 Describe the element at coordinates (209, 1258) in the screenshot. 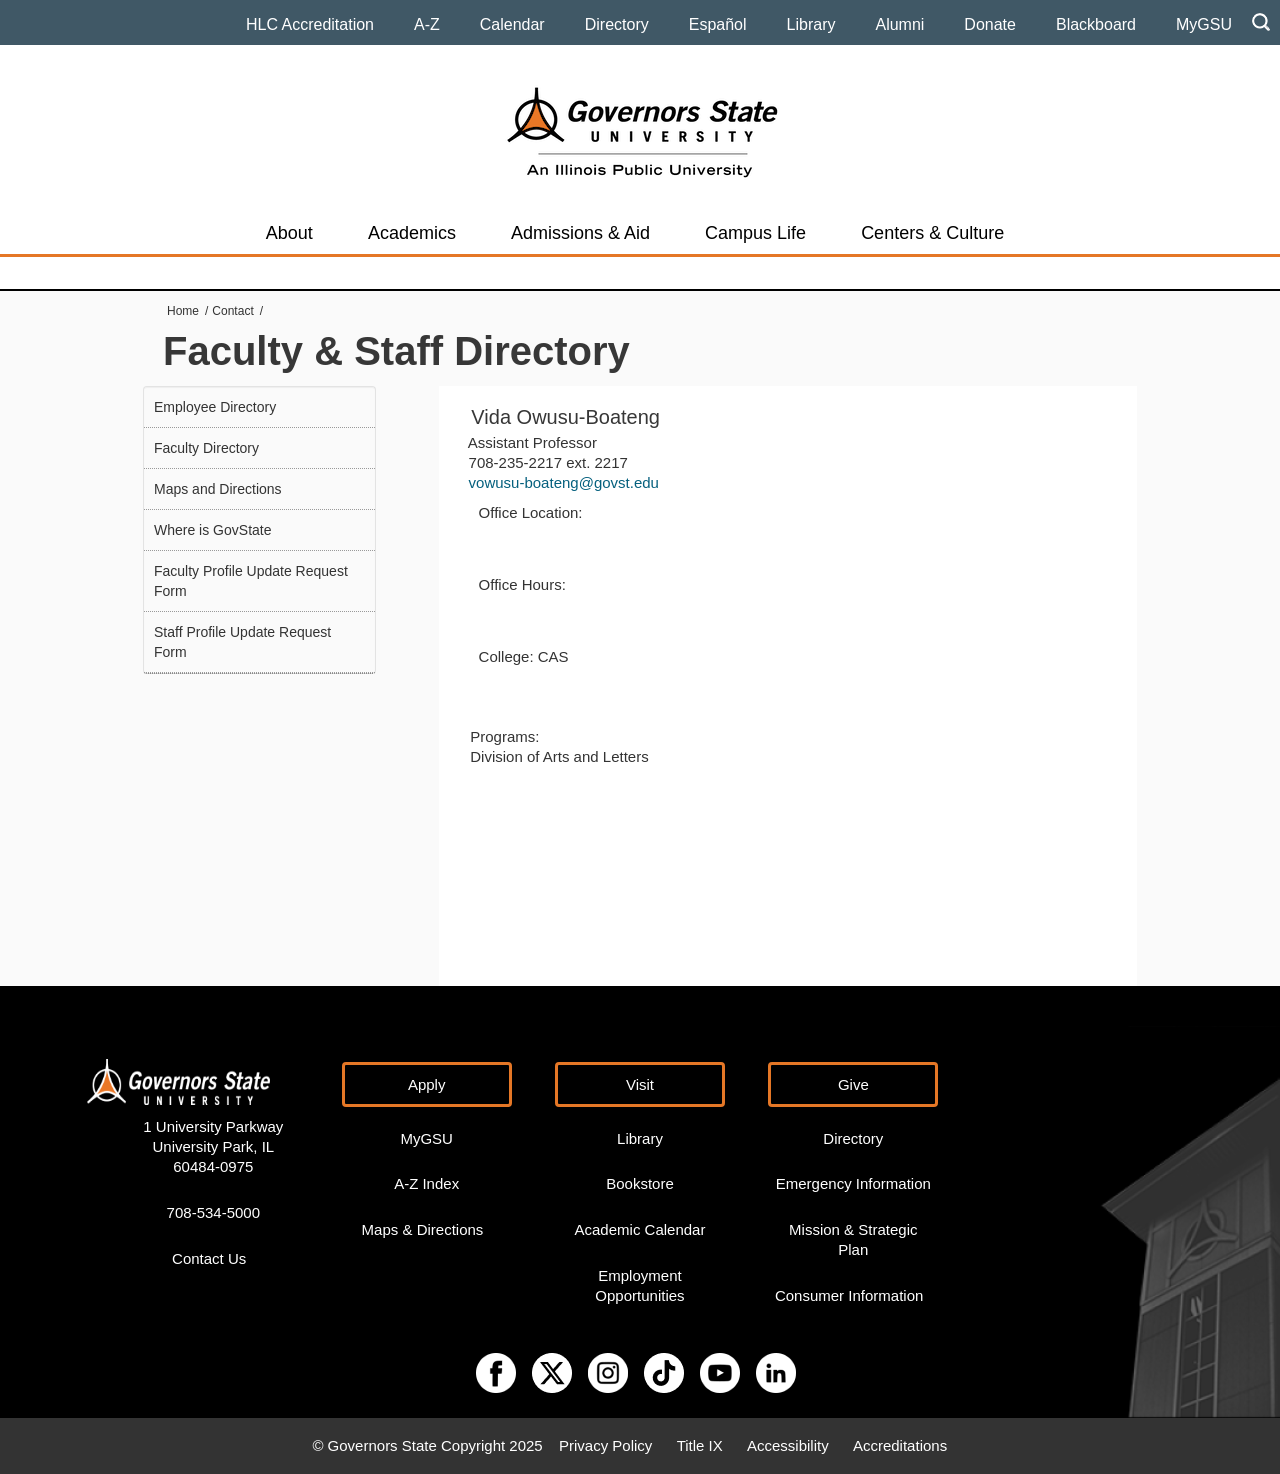

I see `Contact Us` at that location.